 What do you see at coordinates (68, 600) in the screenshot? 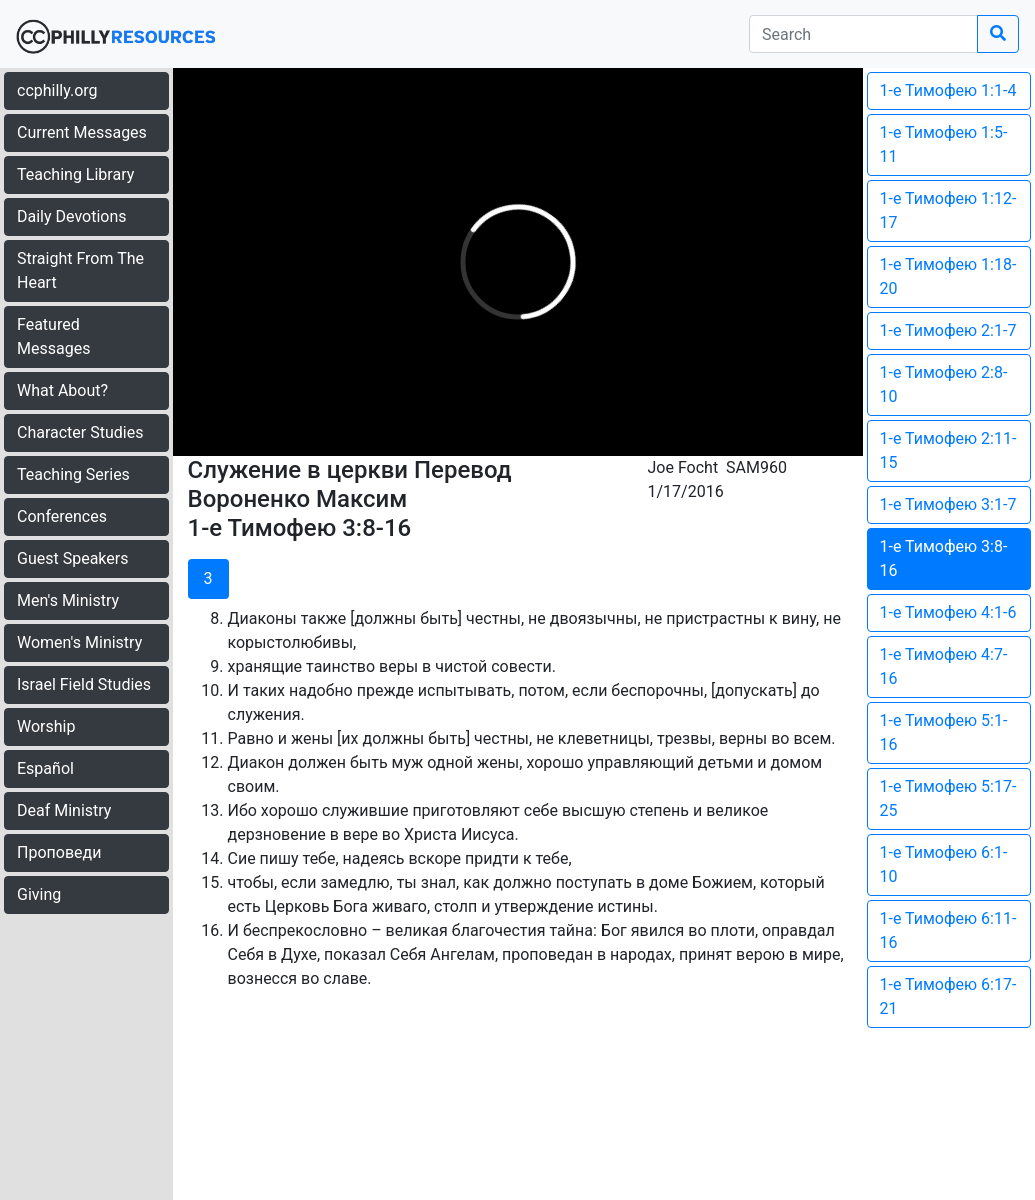
I see `Men's Ministry` at bounding box center [68, 600].